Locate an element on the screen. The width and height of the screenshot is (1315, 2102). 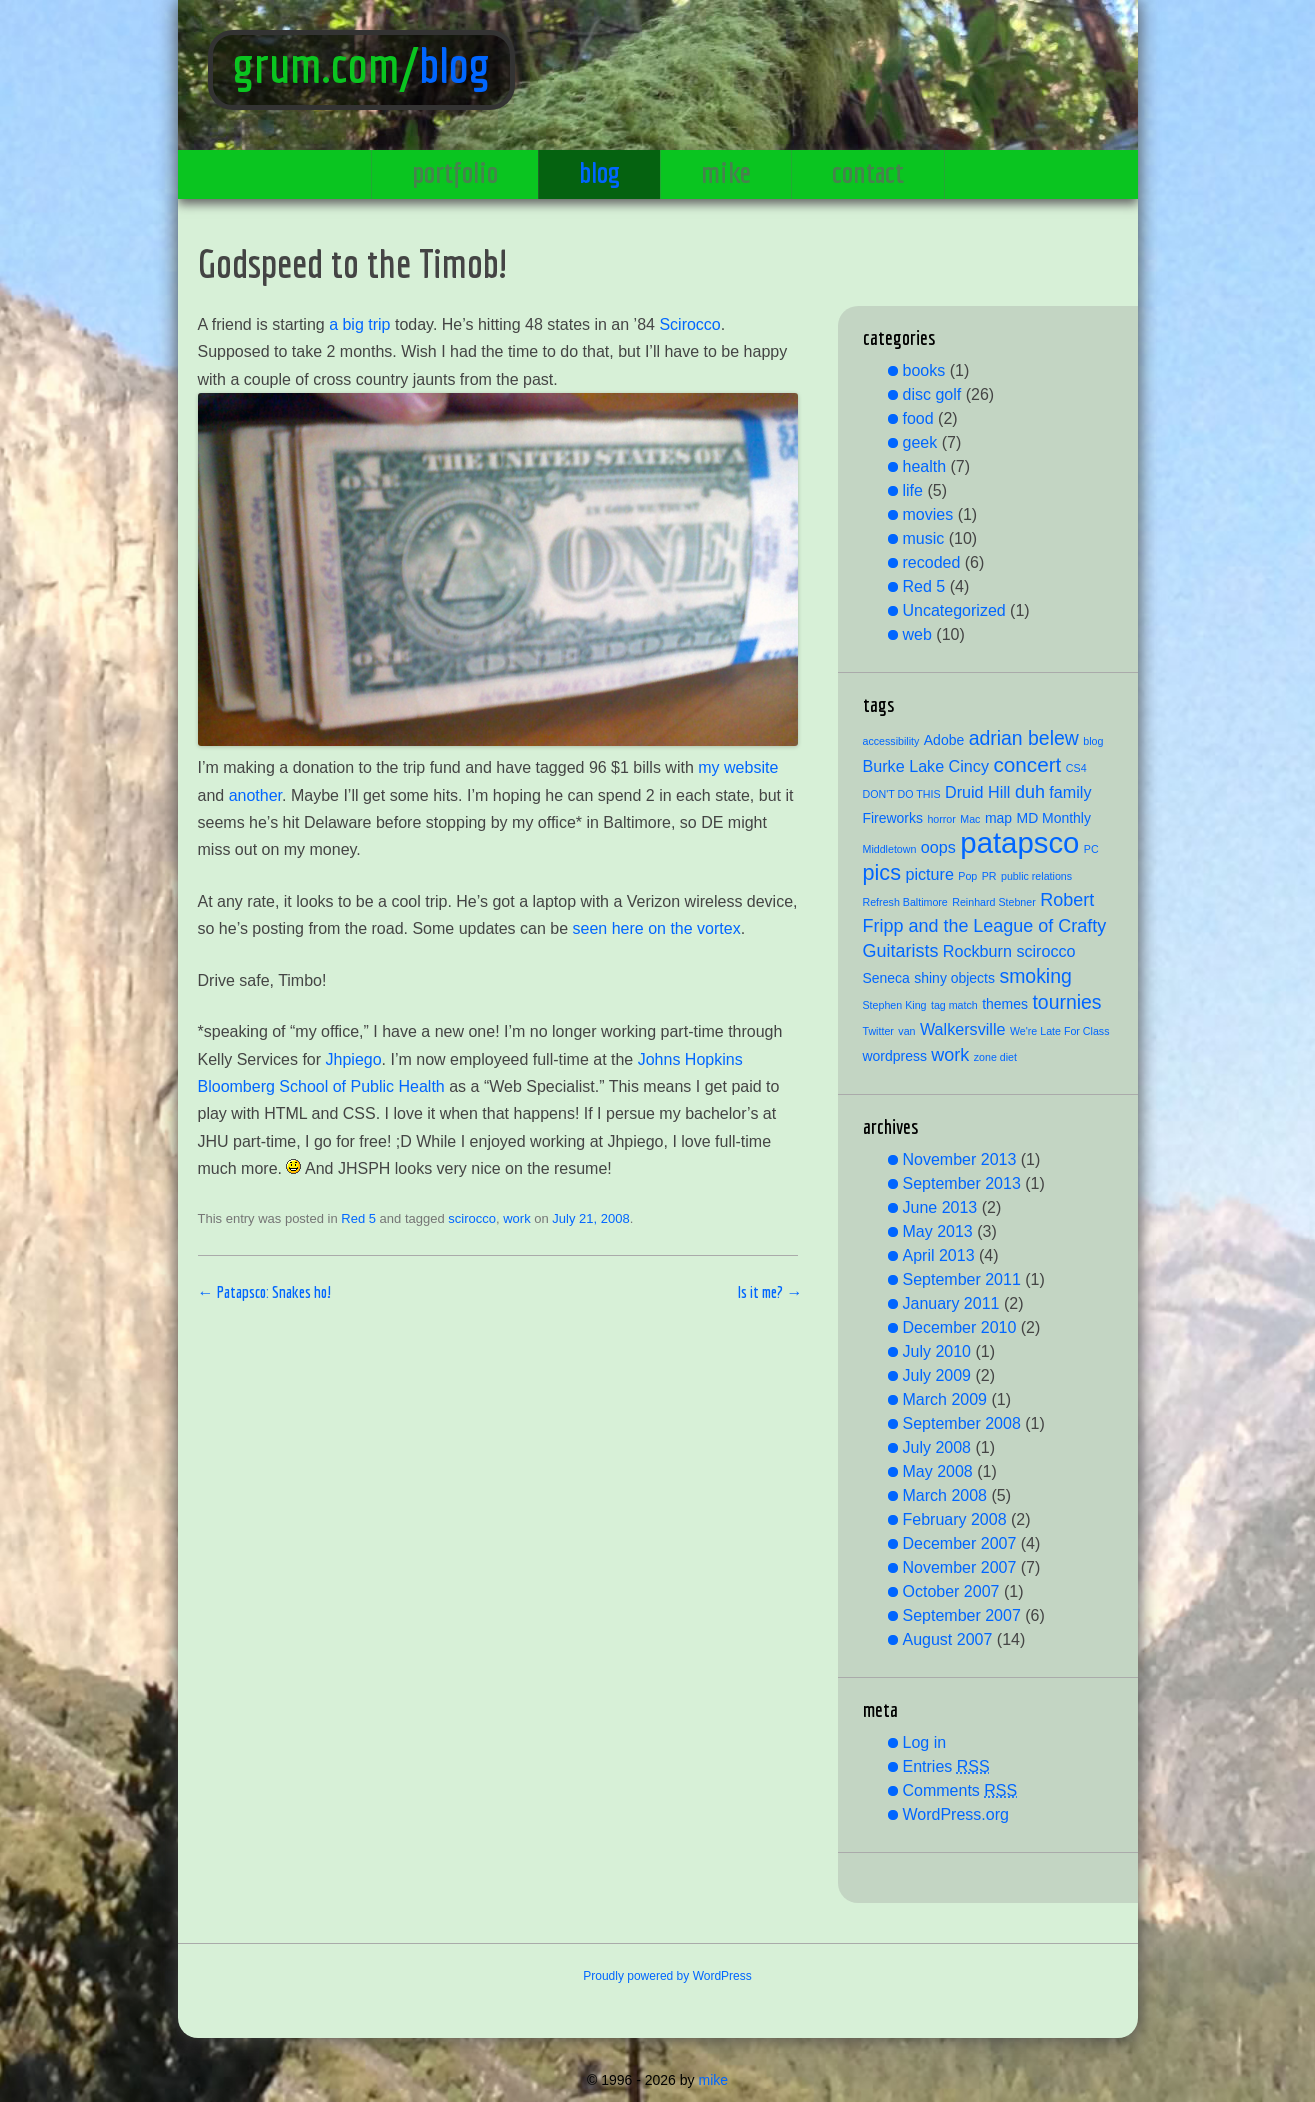
zone diet is located at coordinates (995, 1057).